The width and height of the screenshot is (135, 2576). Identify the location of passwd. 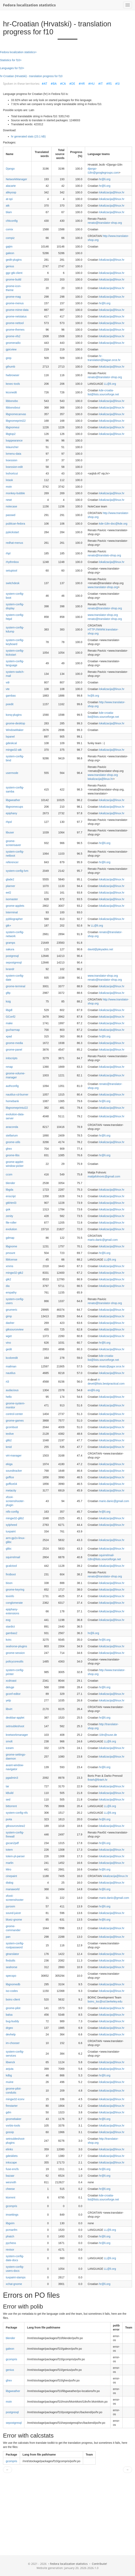
(10, 515).